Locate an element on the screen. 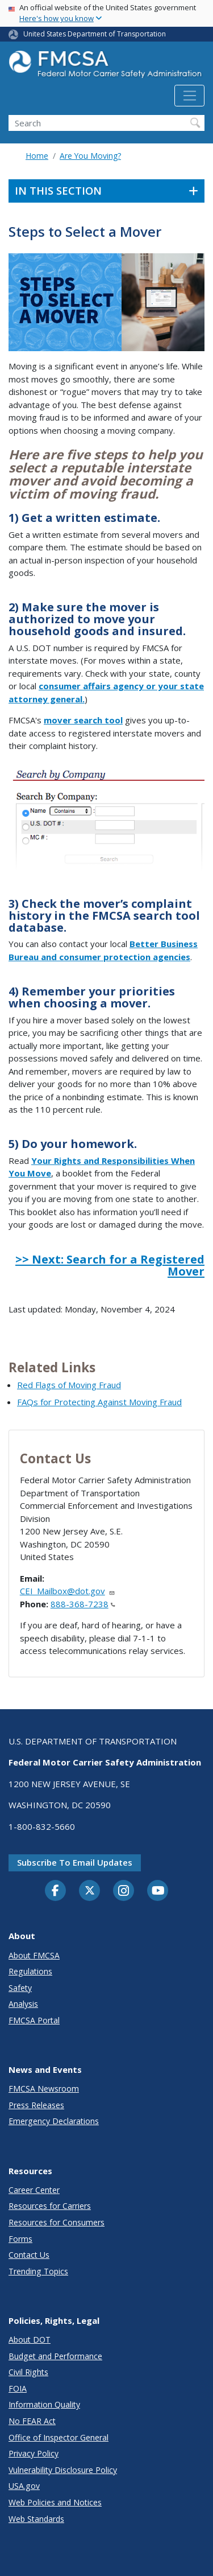  888-368-7238 is located at coordinates (83, 1604).